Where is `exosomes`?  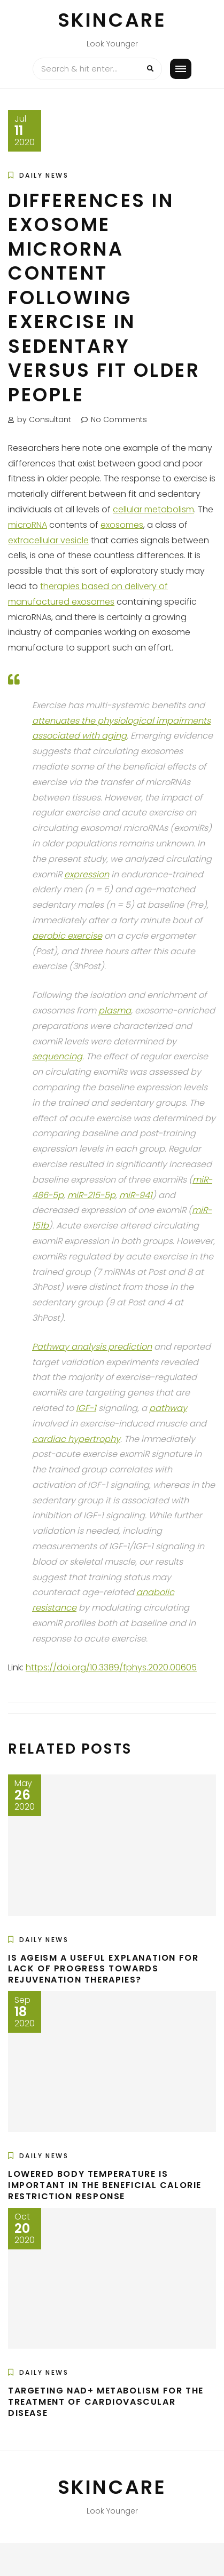 exosomes is located at coordinates (122, 525).